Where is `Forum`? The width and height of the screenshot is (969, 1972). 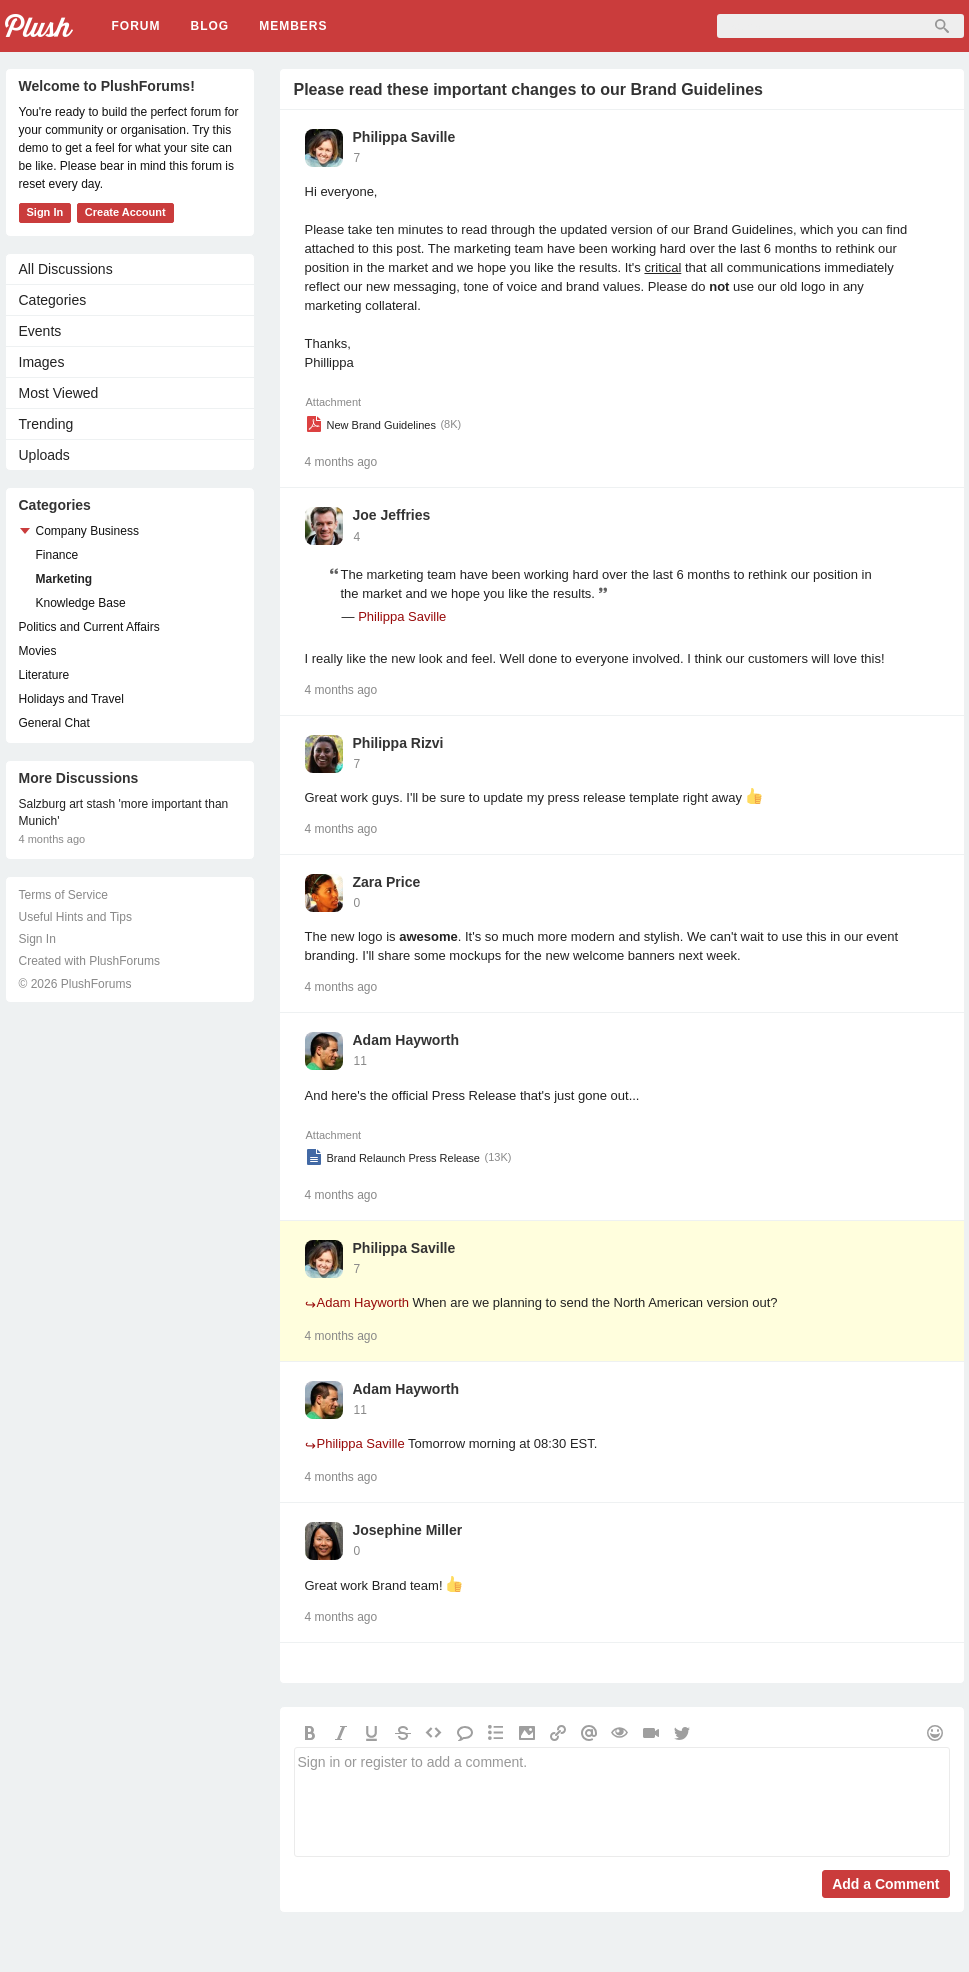
Forum is located at coordinates (136, 26).